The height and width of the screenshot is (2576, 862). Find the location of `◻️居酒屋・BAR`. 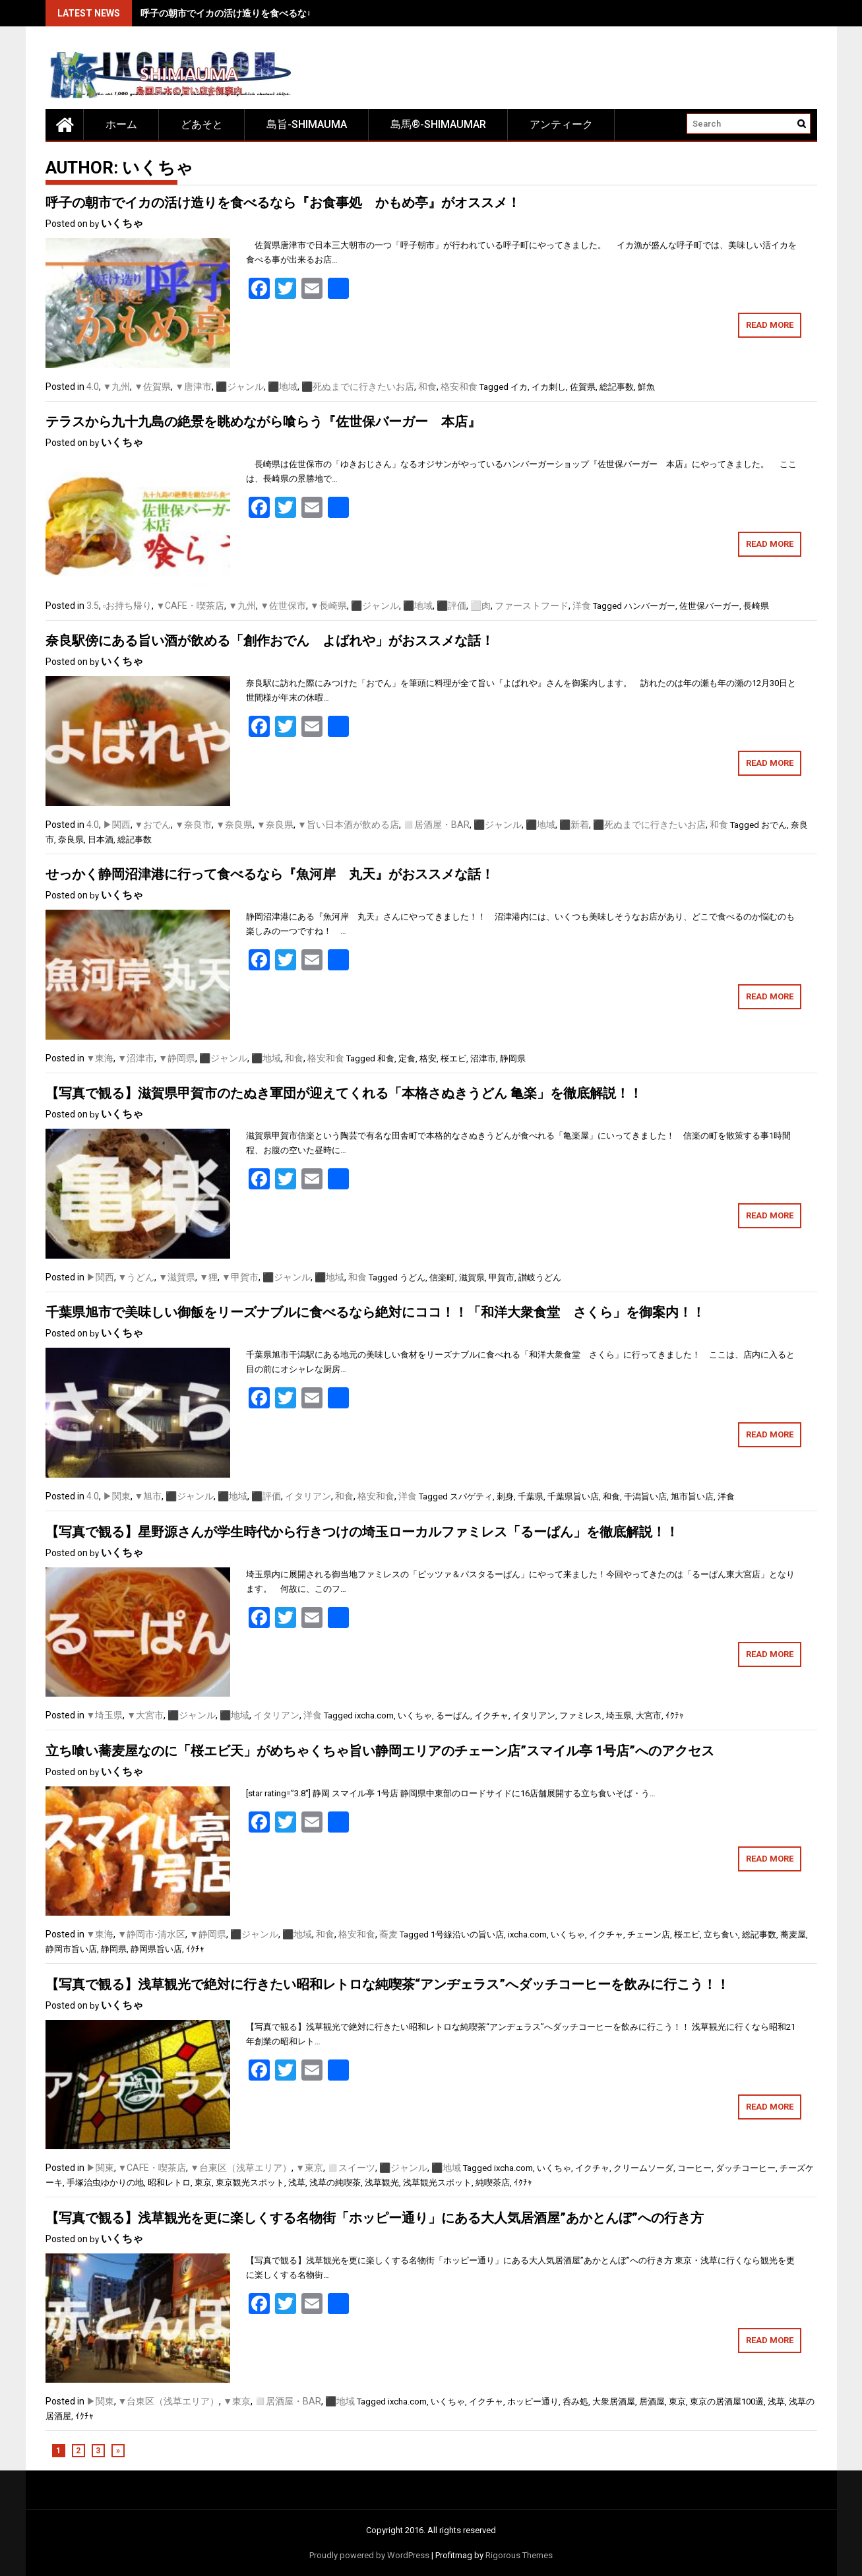

◻️居酒屋・BAR is located at coordinates (436, 824).